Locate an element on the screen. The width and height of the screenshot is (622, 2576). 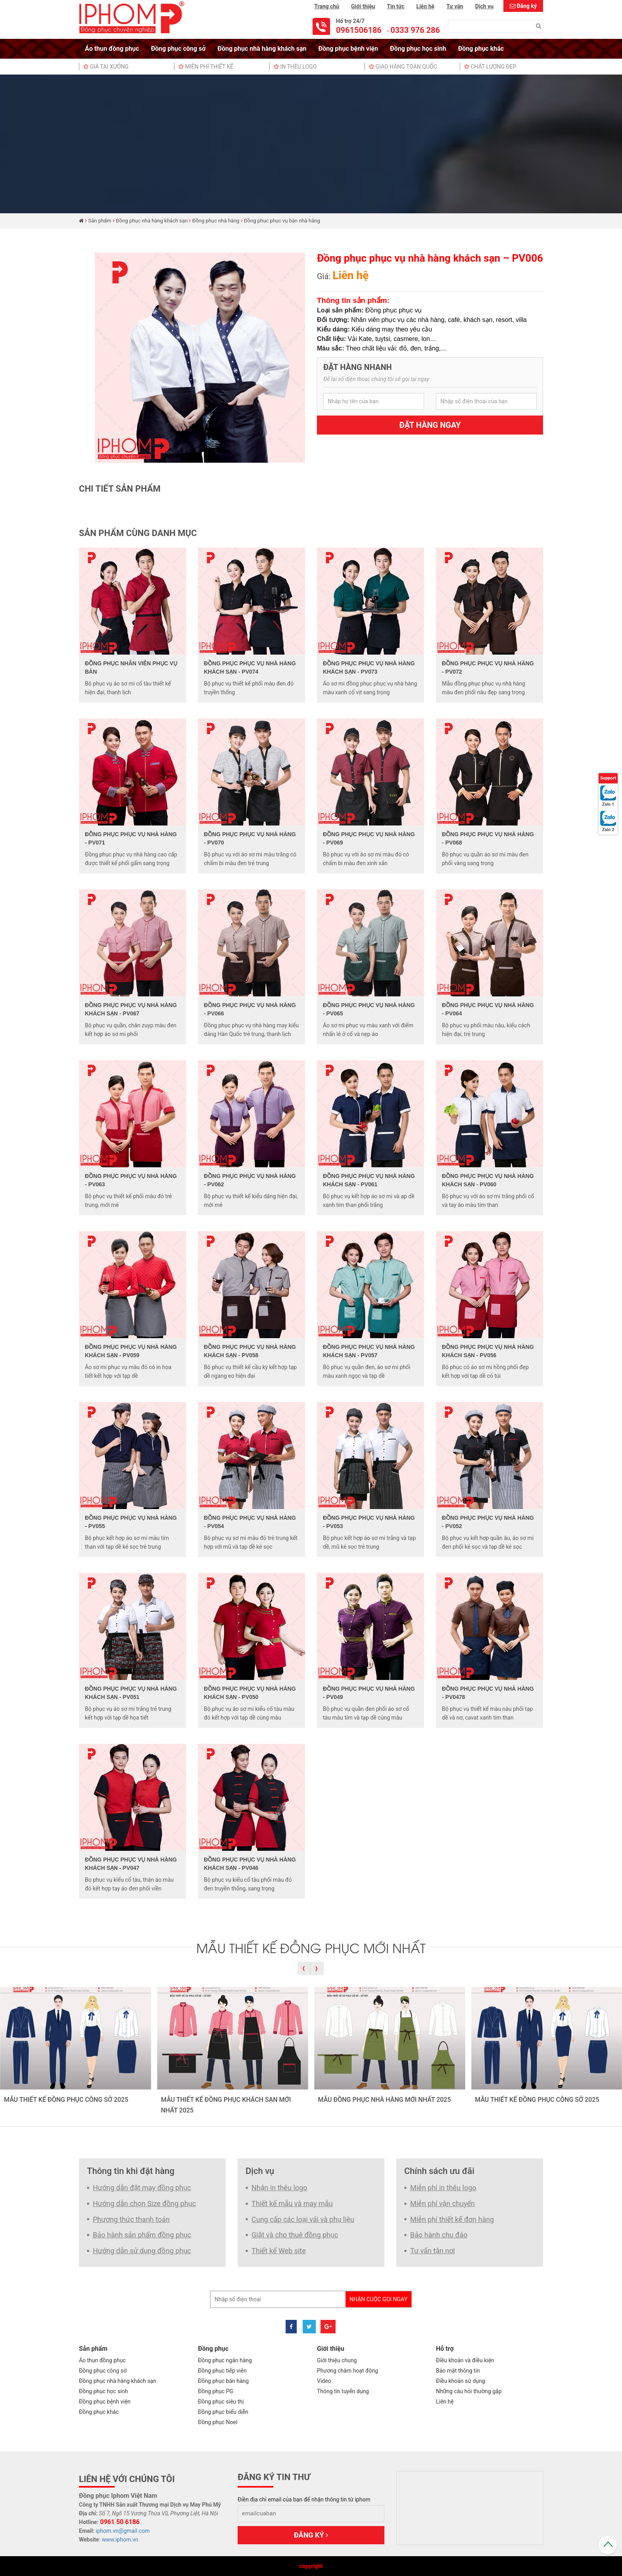
Bảo mật thông tin is located at coordinates (458, 2370).